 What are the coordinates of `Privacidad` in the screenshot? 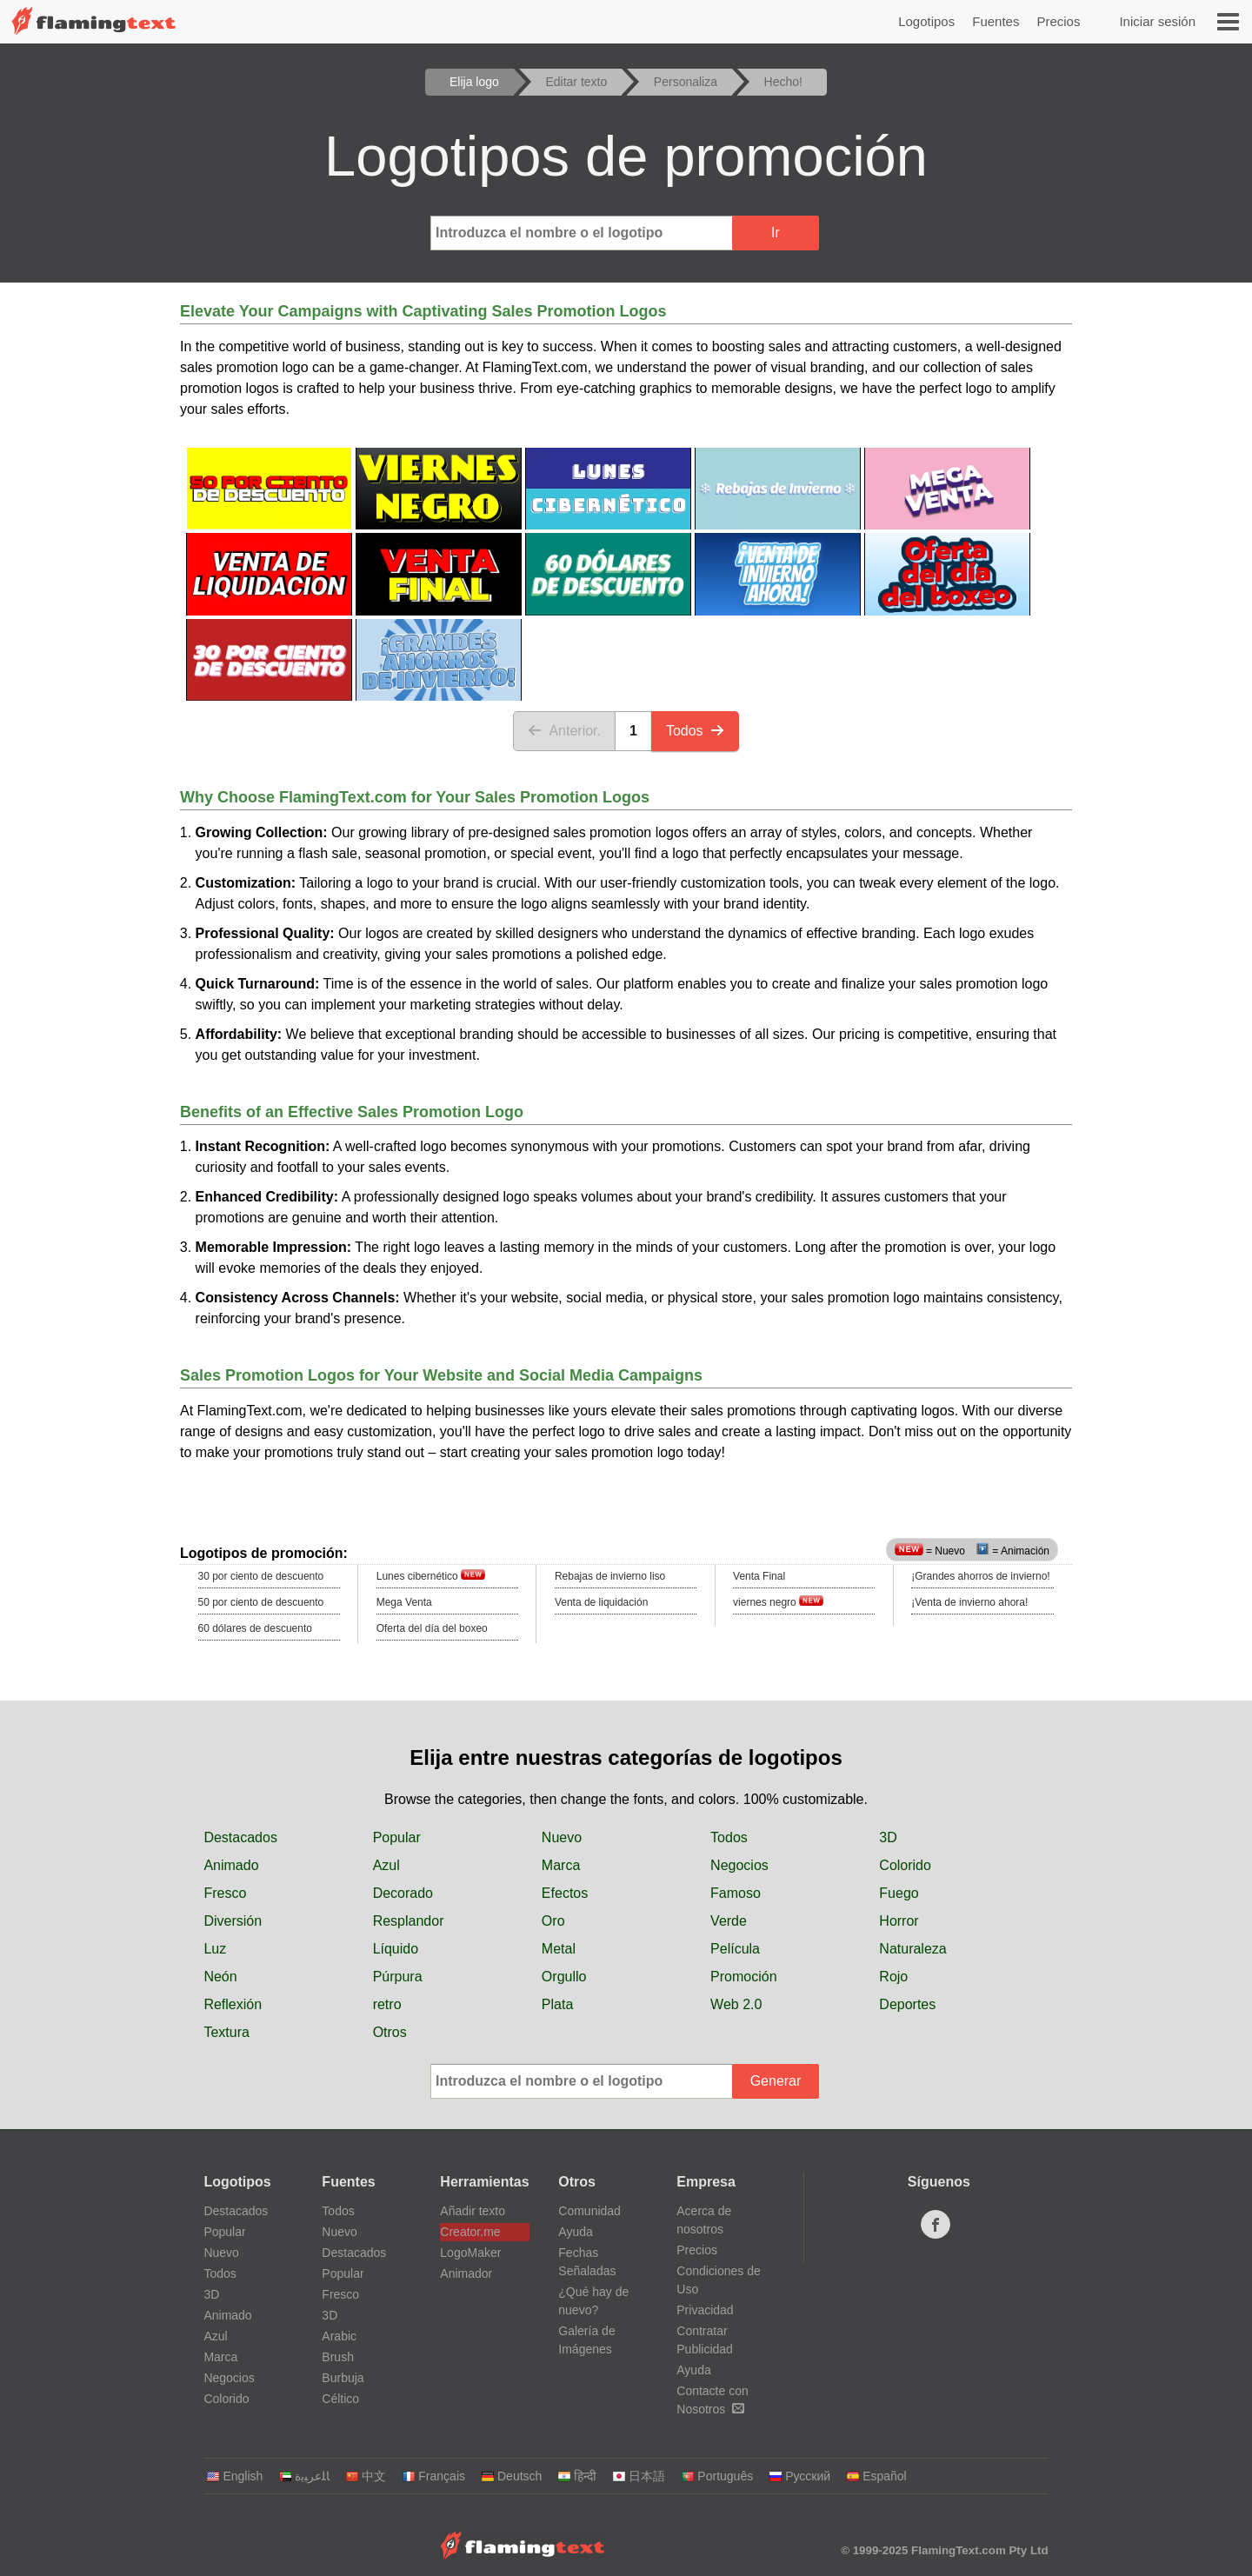 It's located at (704, 2310).